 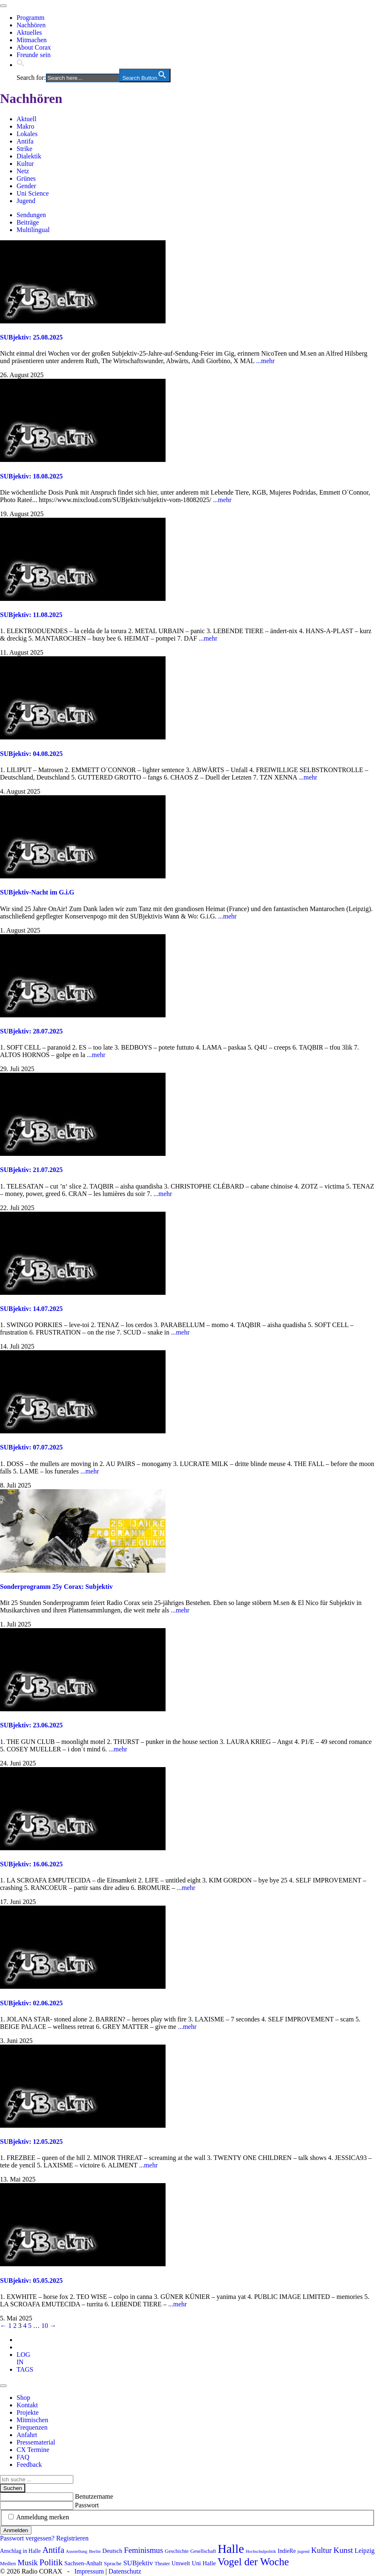 What do you see at coordinates (31, 337) in the screenshot?
I see `SUBjektiv: 25.08.2025` at bounding box center [31, 337].